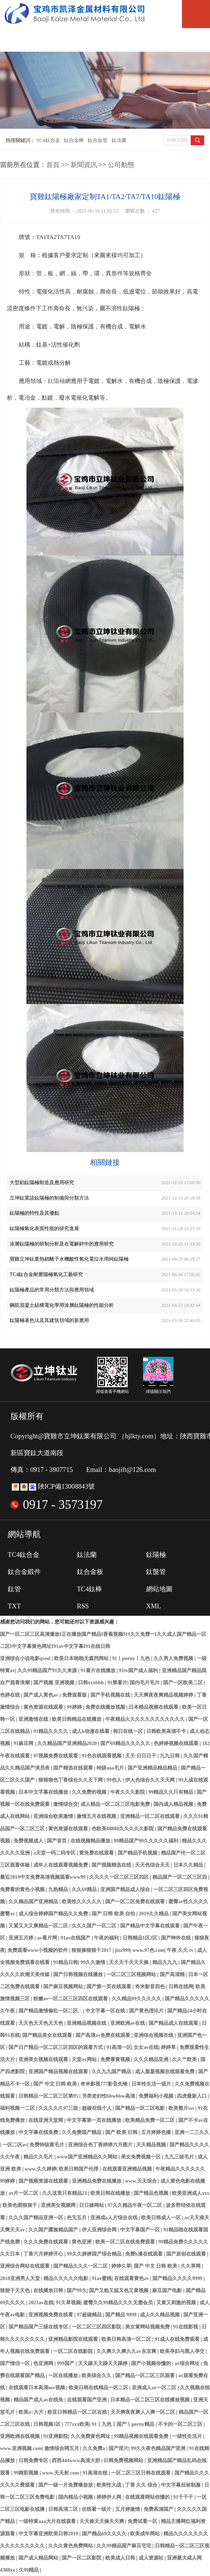  I want to click on www国产亚洲精品久久网站, so click(88, 2157).